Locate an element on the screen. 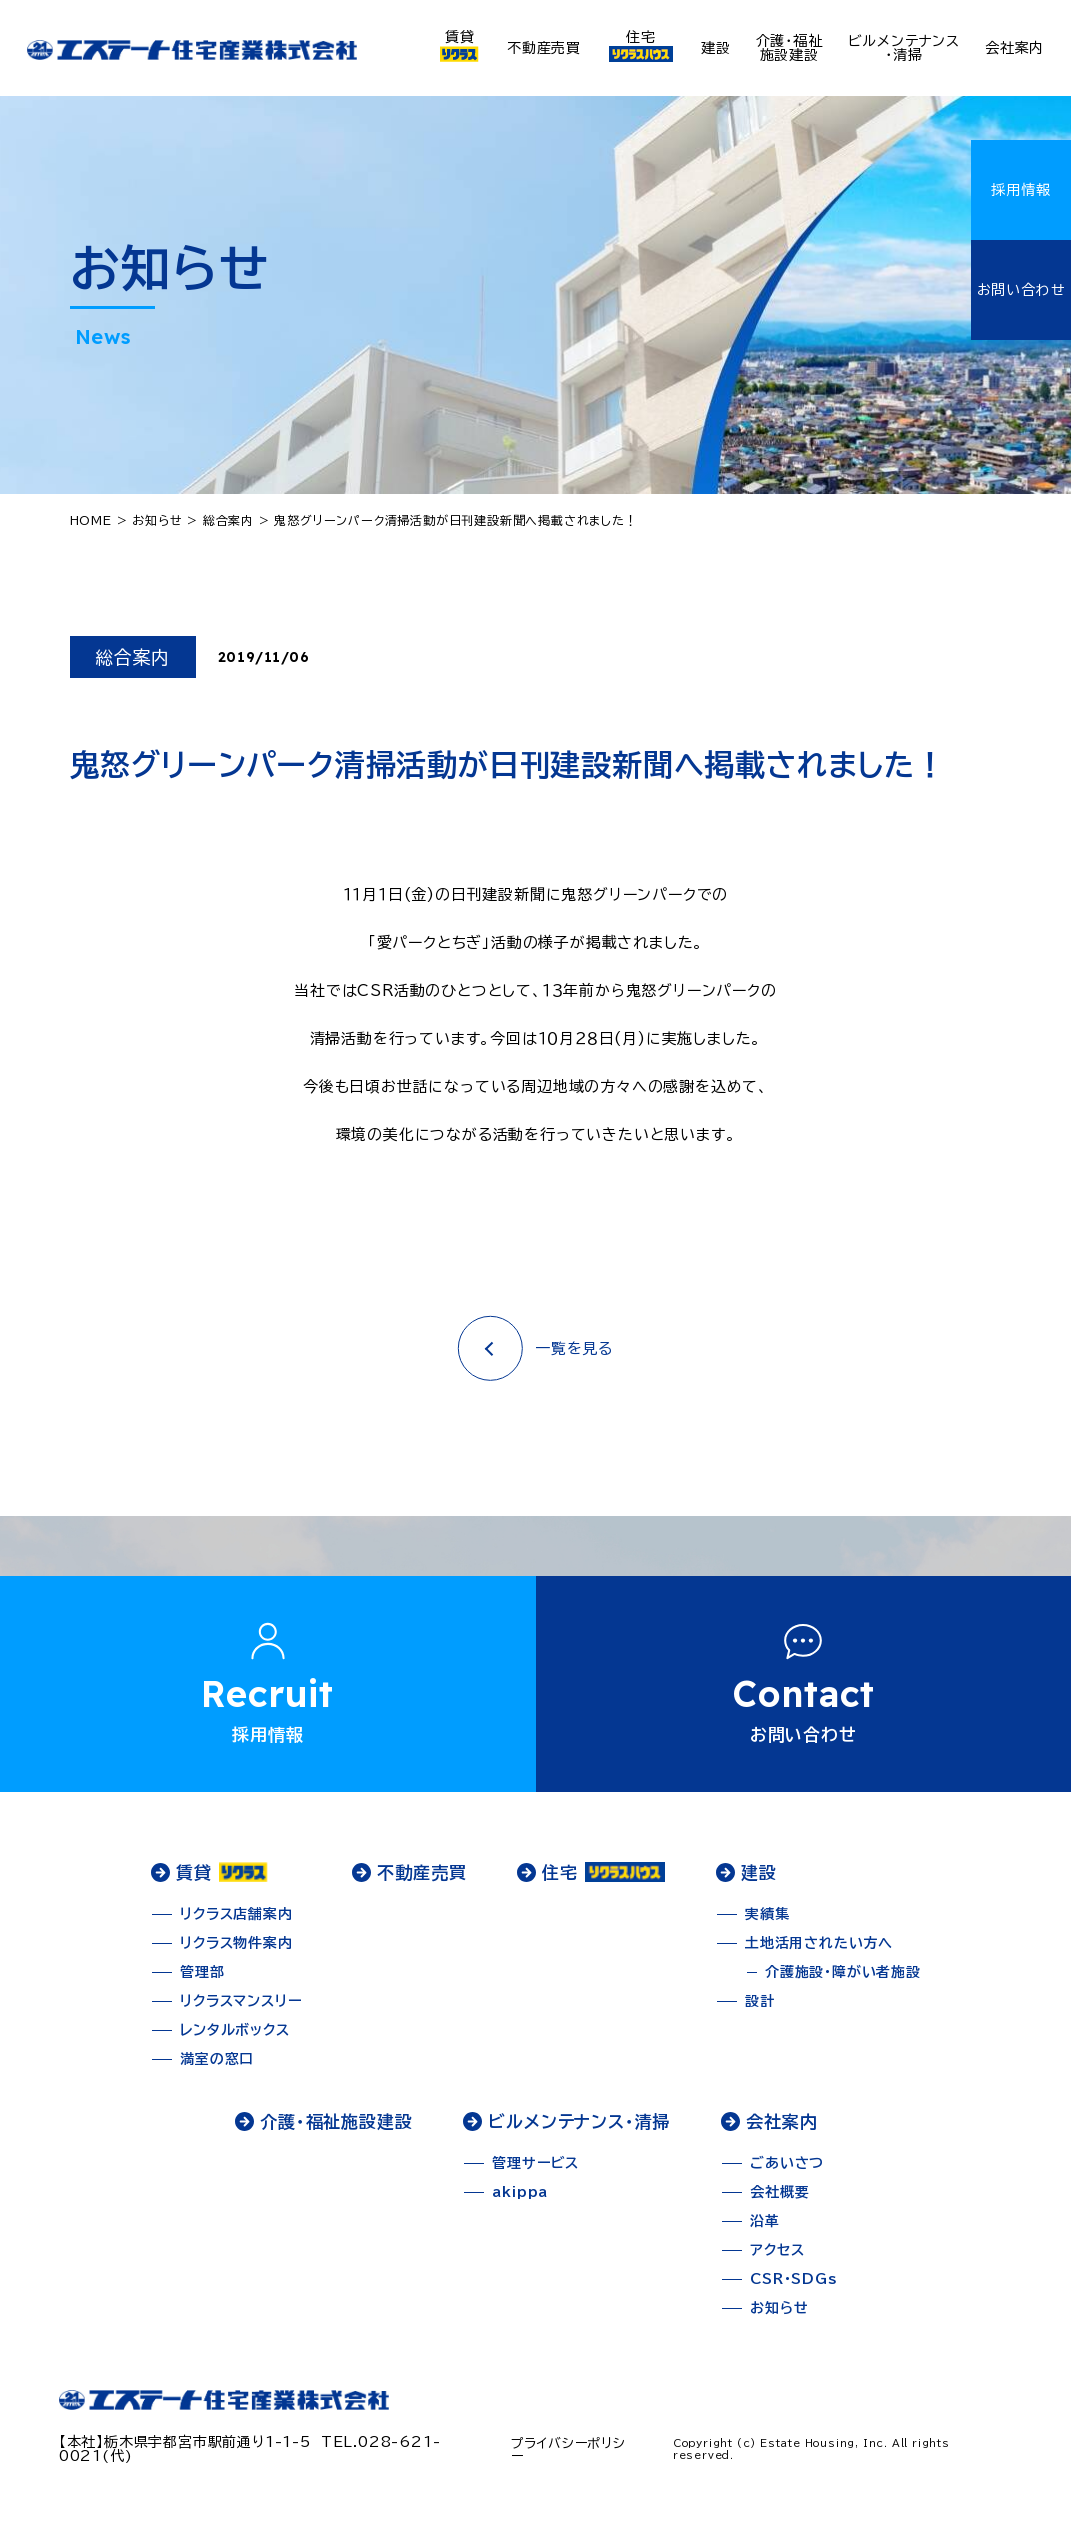  リクラス店舗案内 is located at coordinates (236, 1924).